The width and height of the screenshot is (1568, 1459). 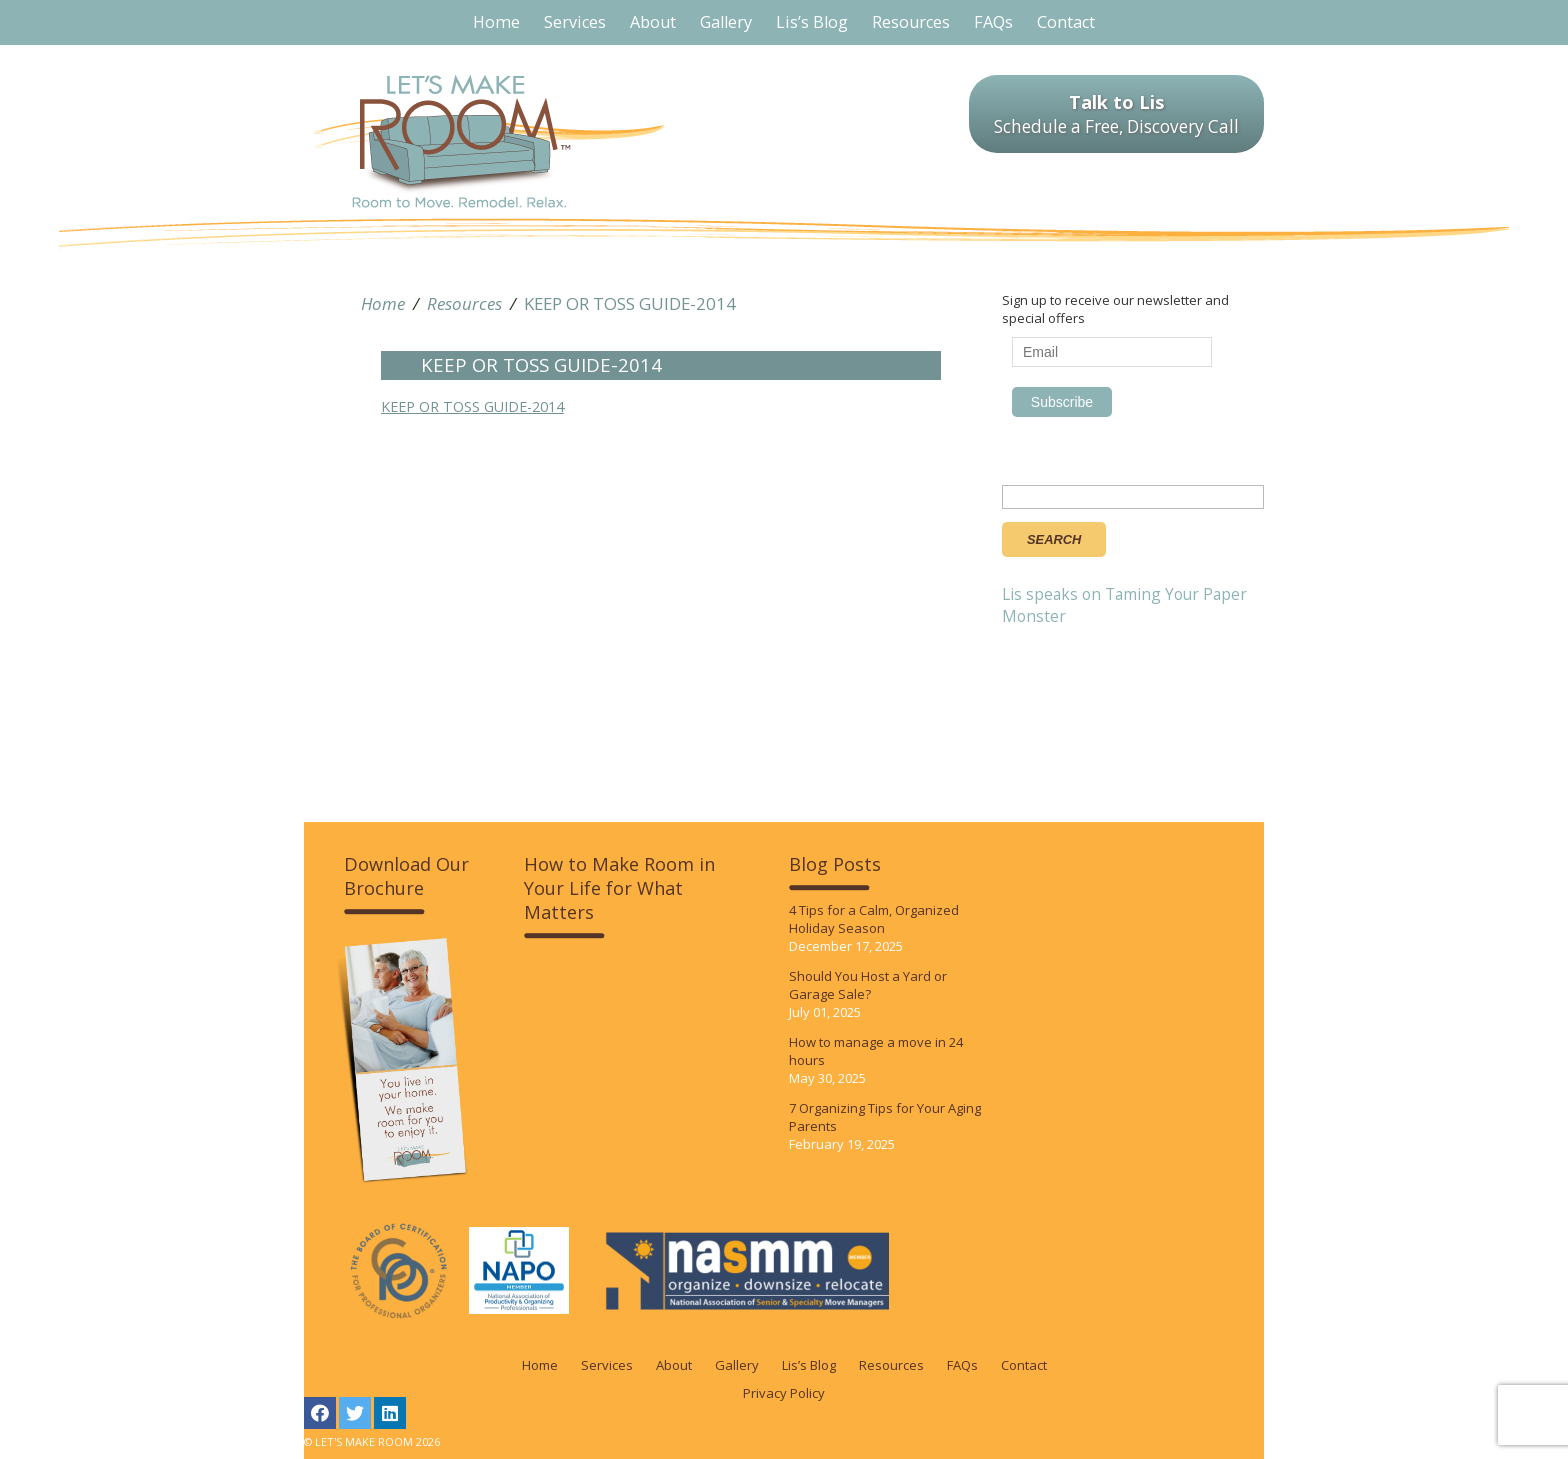 What do you see at coordinates (630, 303) in the screenshot?
I see `KEEP OR TOSS GUIDE-2014` at bounding box center [630, 303].